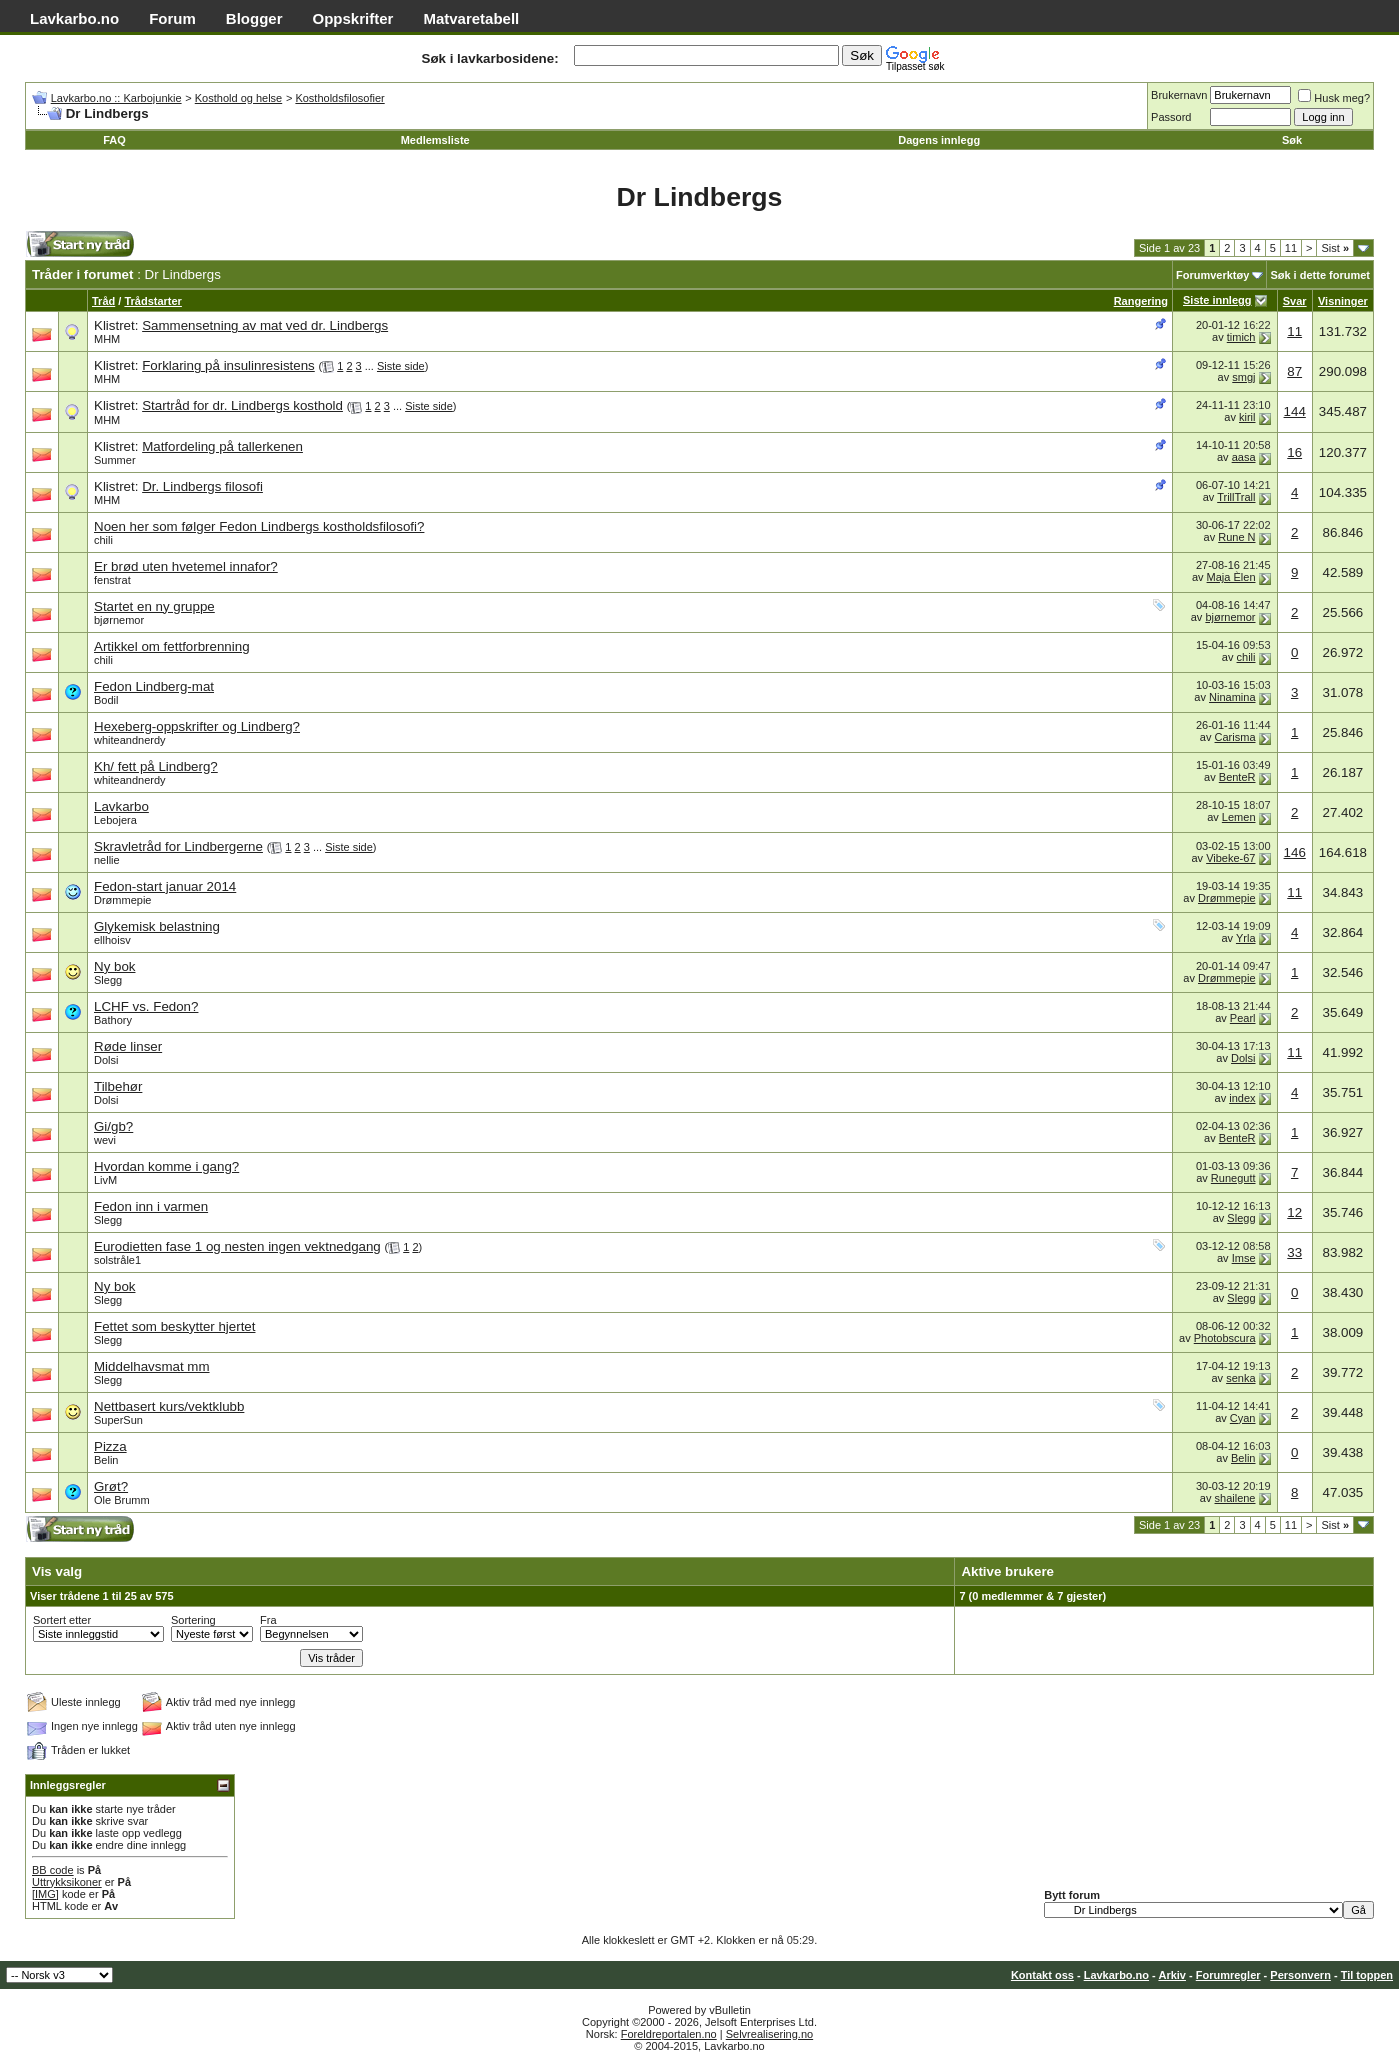 This screenshot has width=1399, height=2052. Describe the element at coordinates (1320, 275) in the screenshot. I see `Søk i dette forumet` at that location.